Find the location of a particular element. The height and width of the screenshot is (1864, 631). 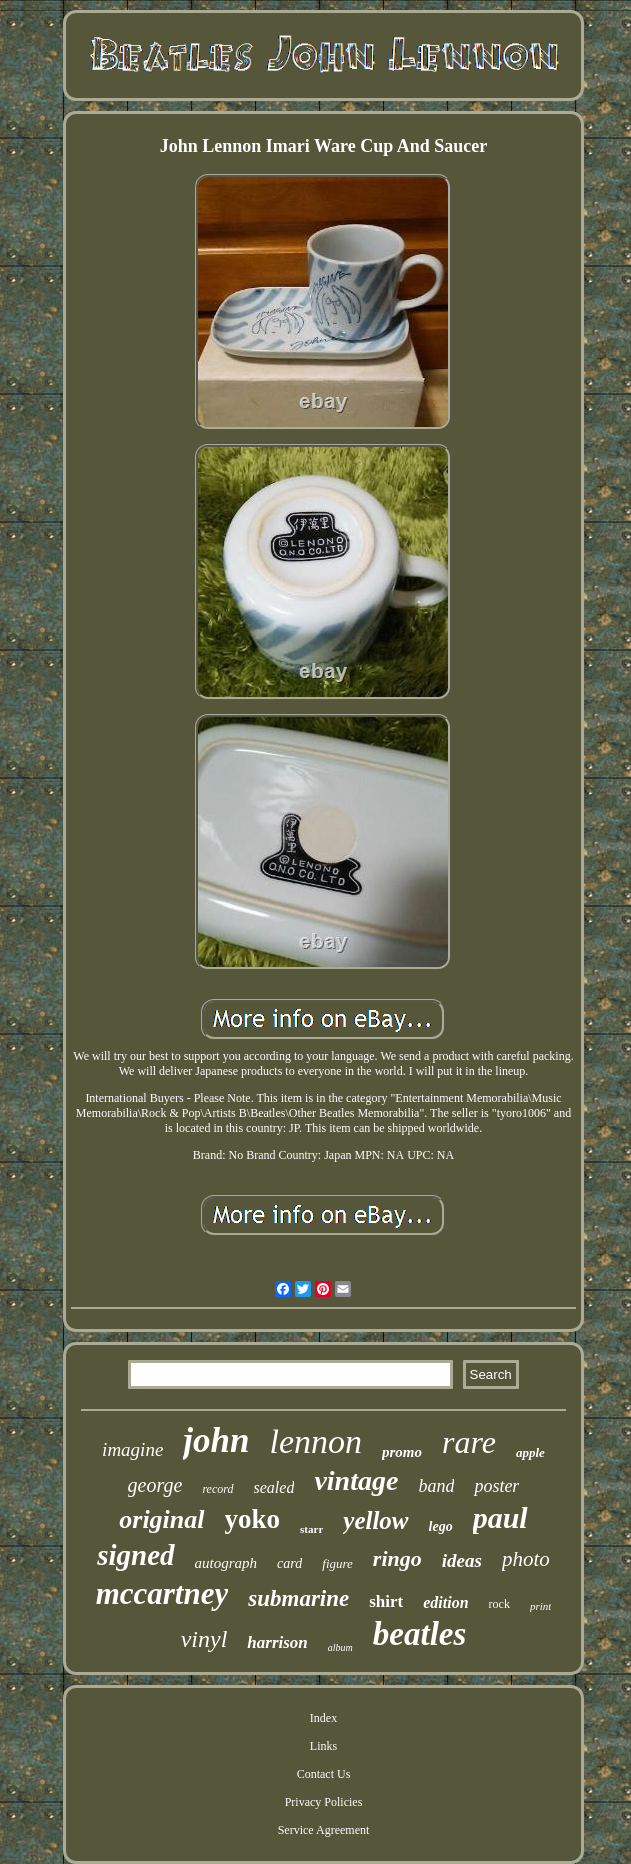

harrison is located at coordinates (277, 1642).